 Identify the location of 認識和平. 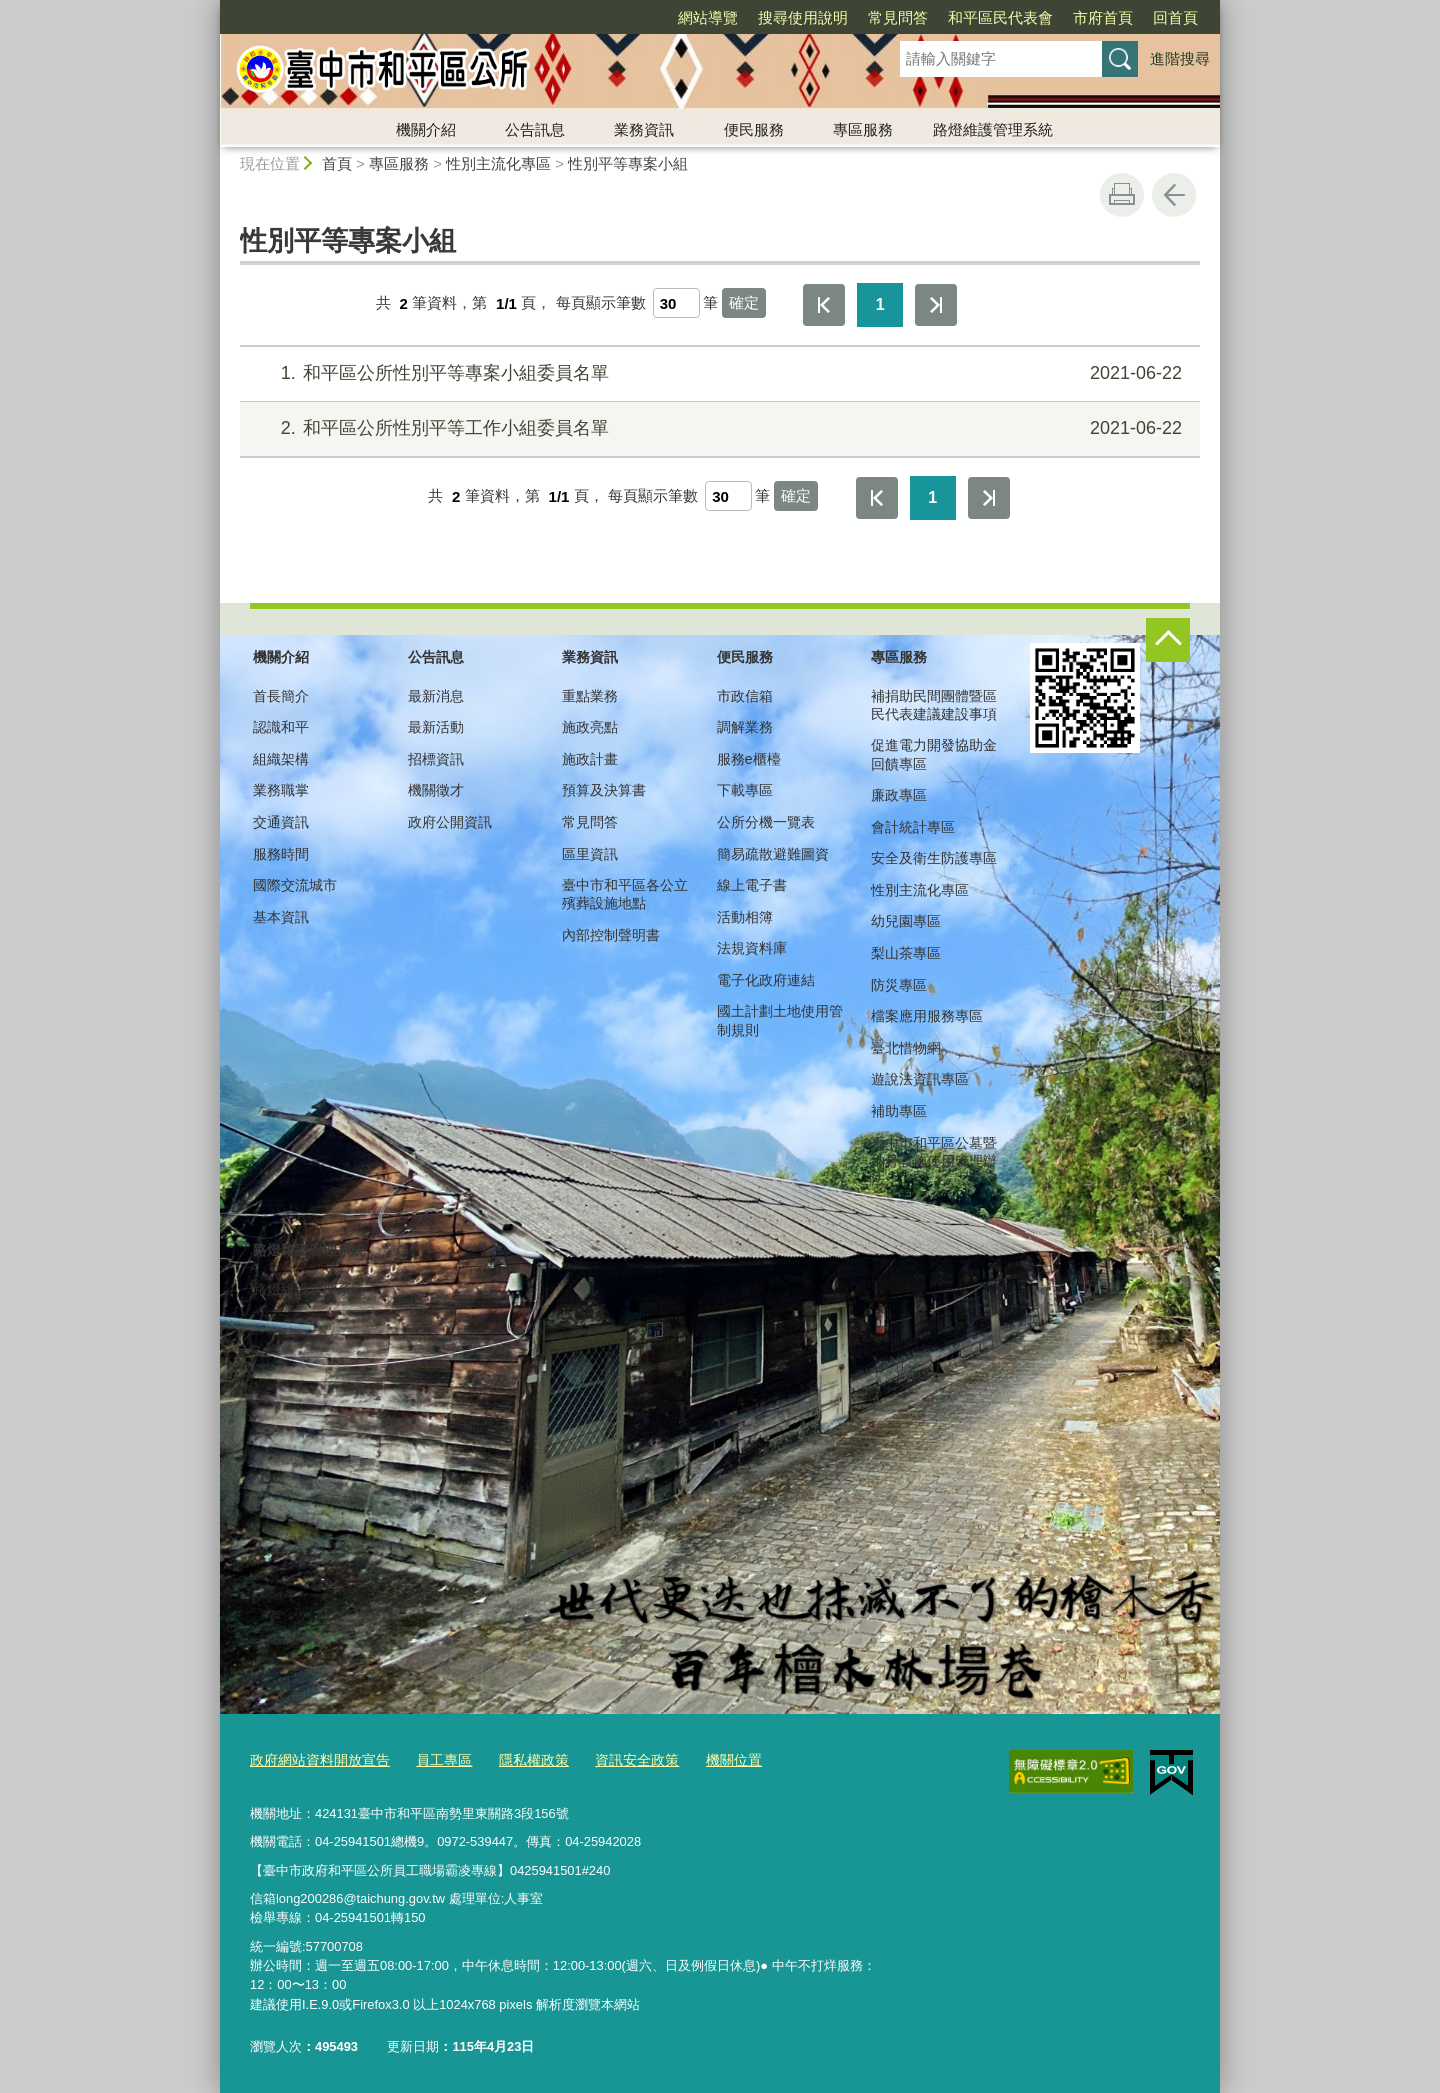
(281, 727).